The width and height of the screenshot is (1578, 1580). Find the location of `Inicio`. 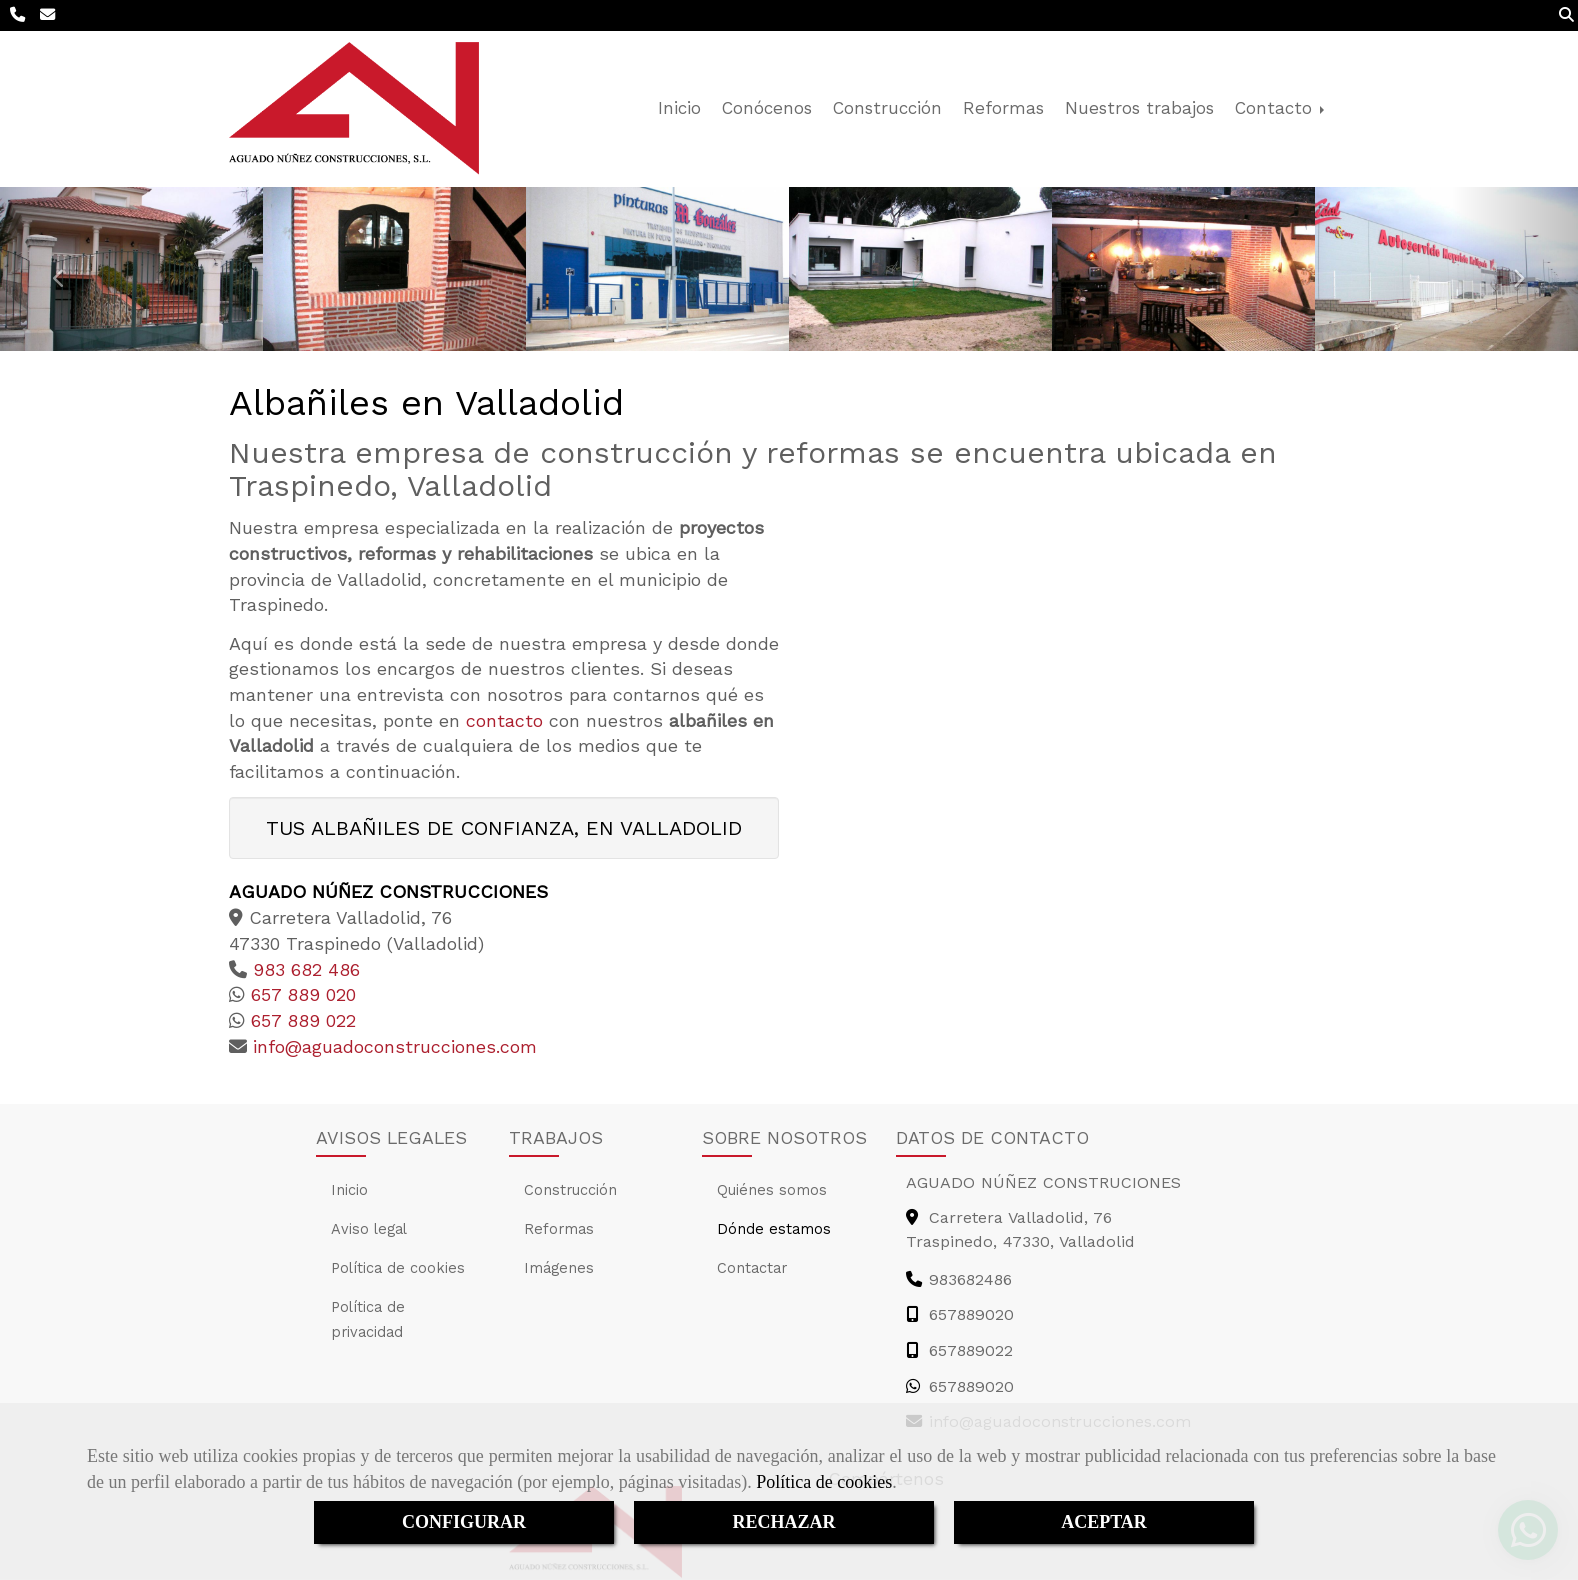

Inicio is located at coordinates (679, 108).